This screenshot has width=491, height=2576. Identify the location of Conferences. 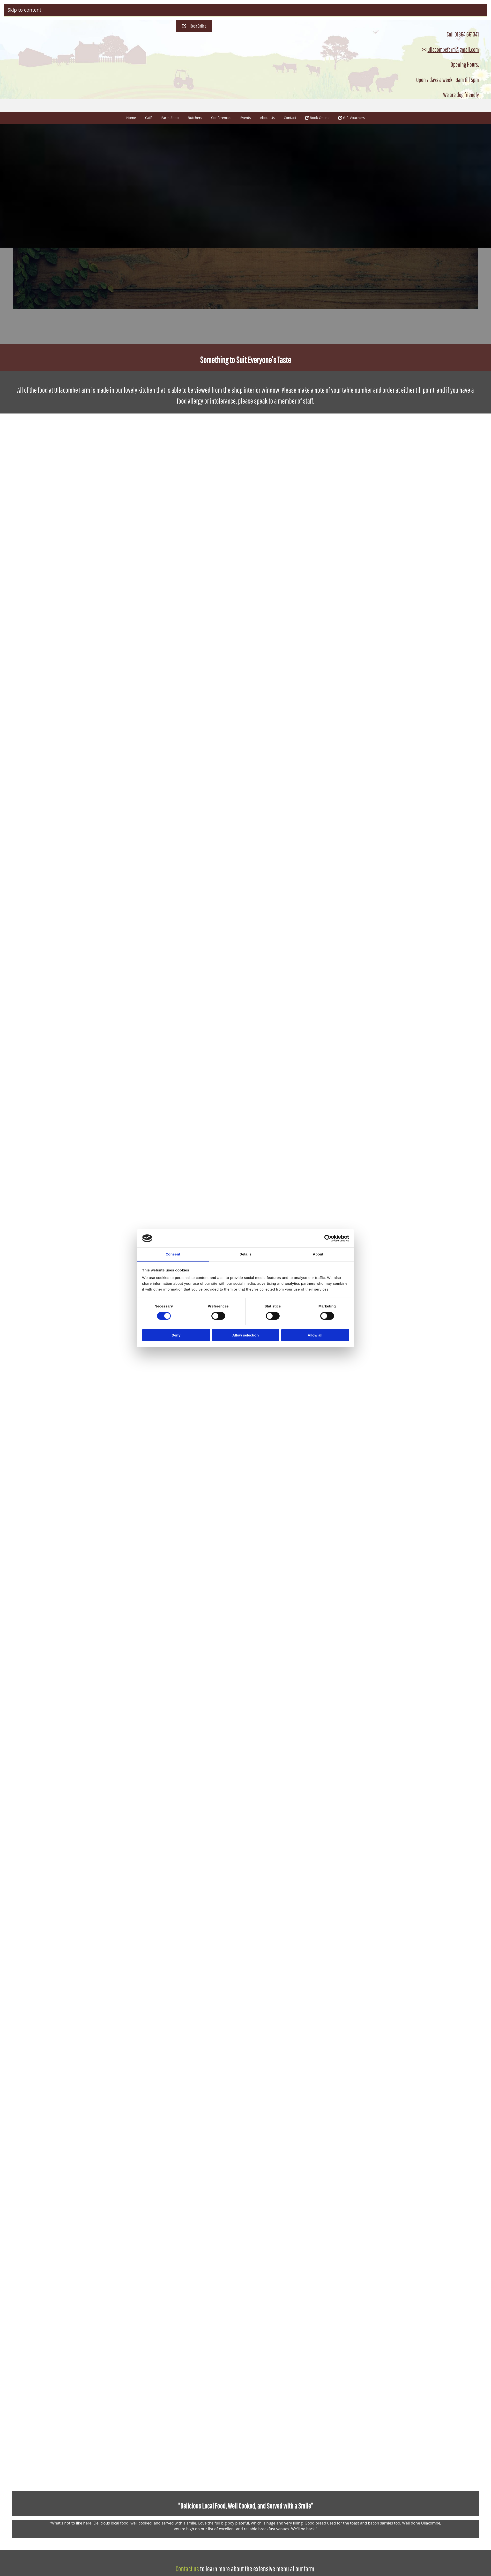
(221, 117).